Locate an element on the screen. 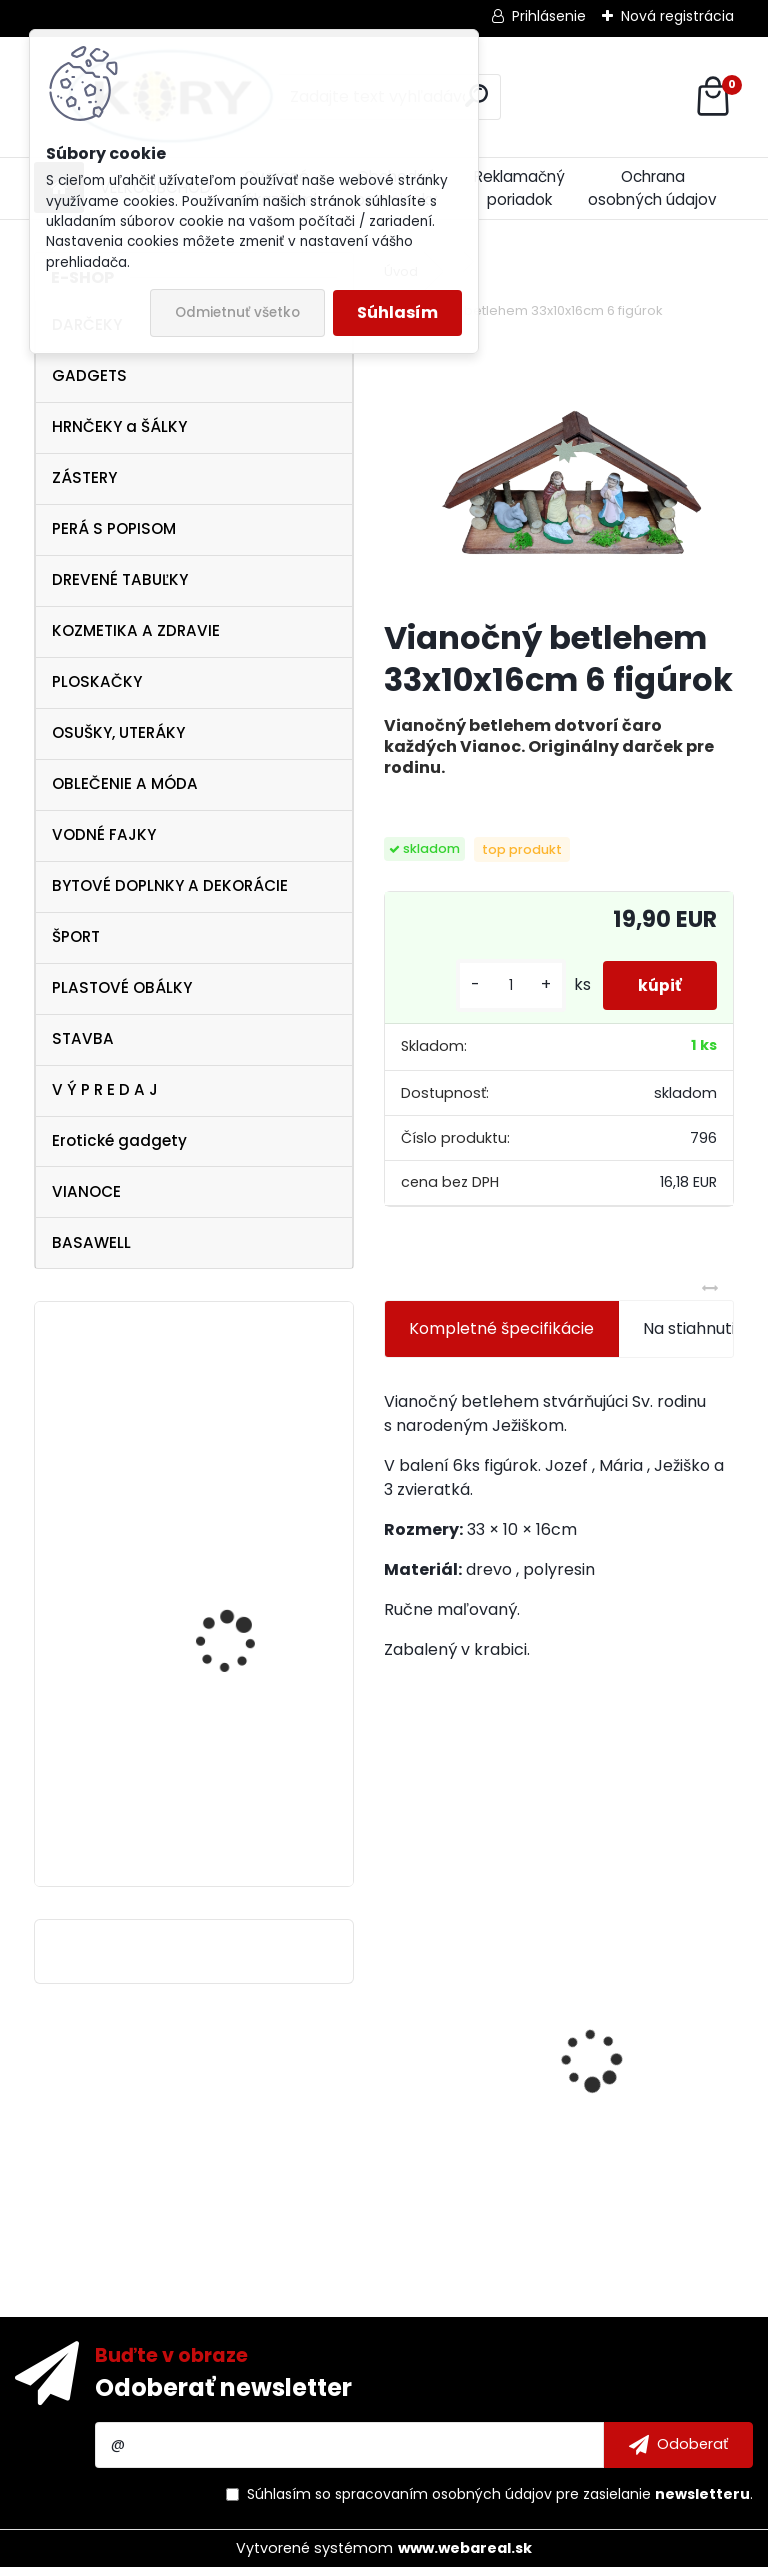 The image size is (768, 2567). Reklamačný poriadok is located at coordinates (519, 188).